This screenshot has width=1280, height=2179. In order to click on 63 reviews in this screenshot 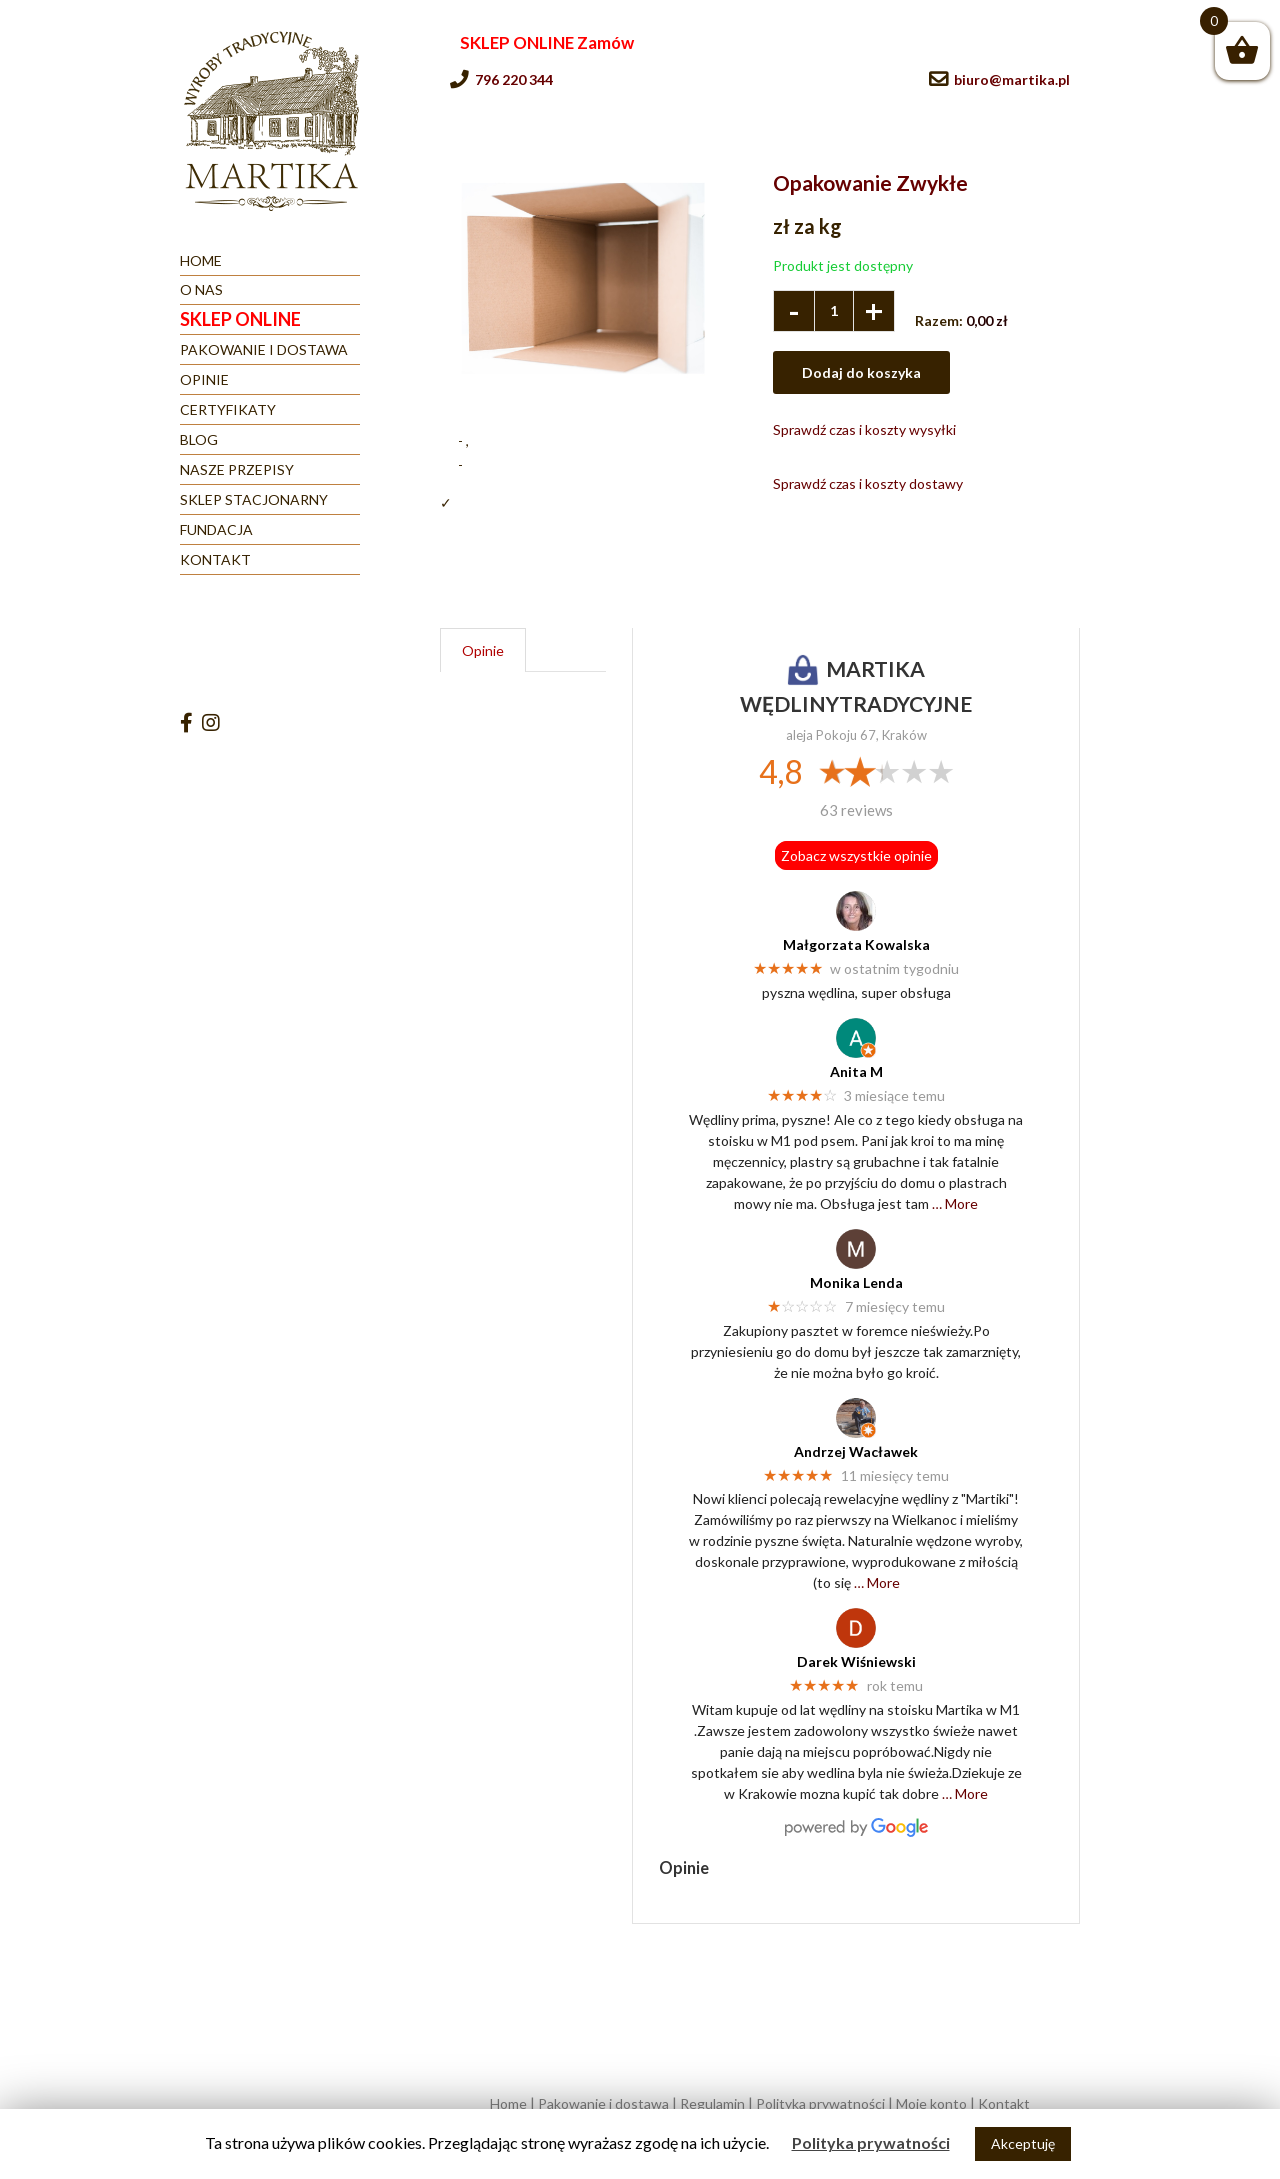, I will do `click(856, 810)`.